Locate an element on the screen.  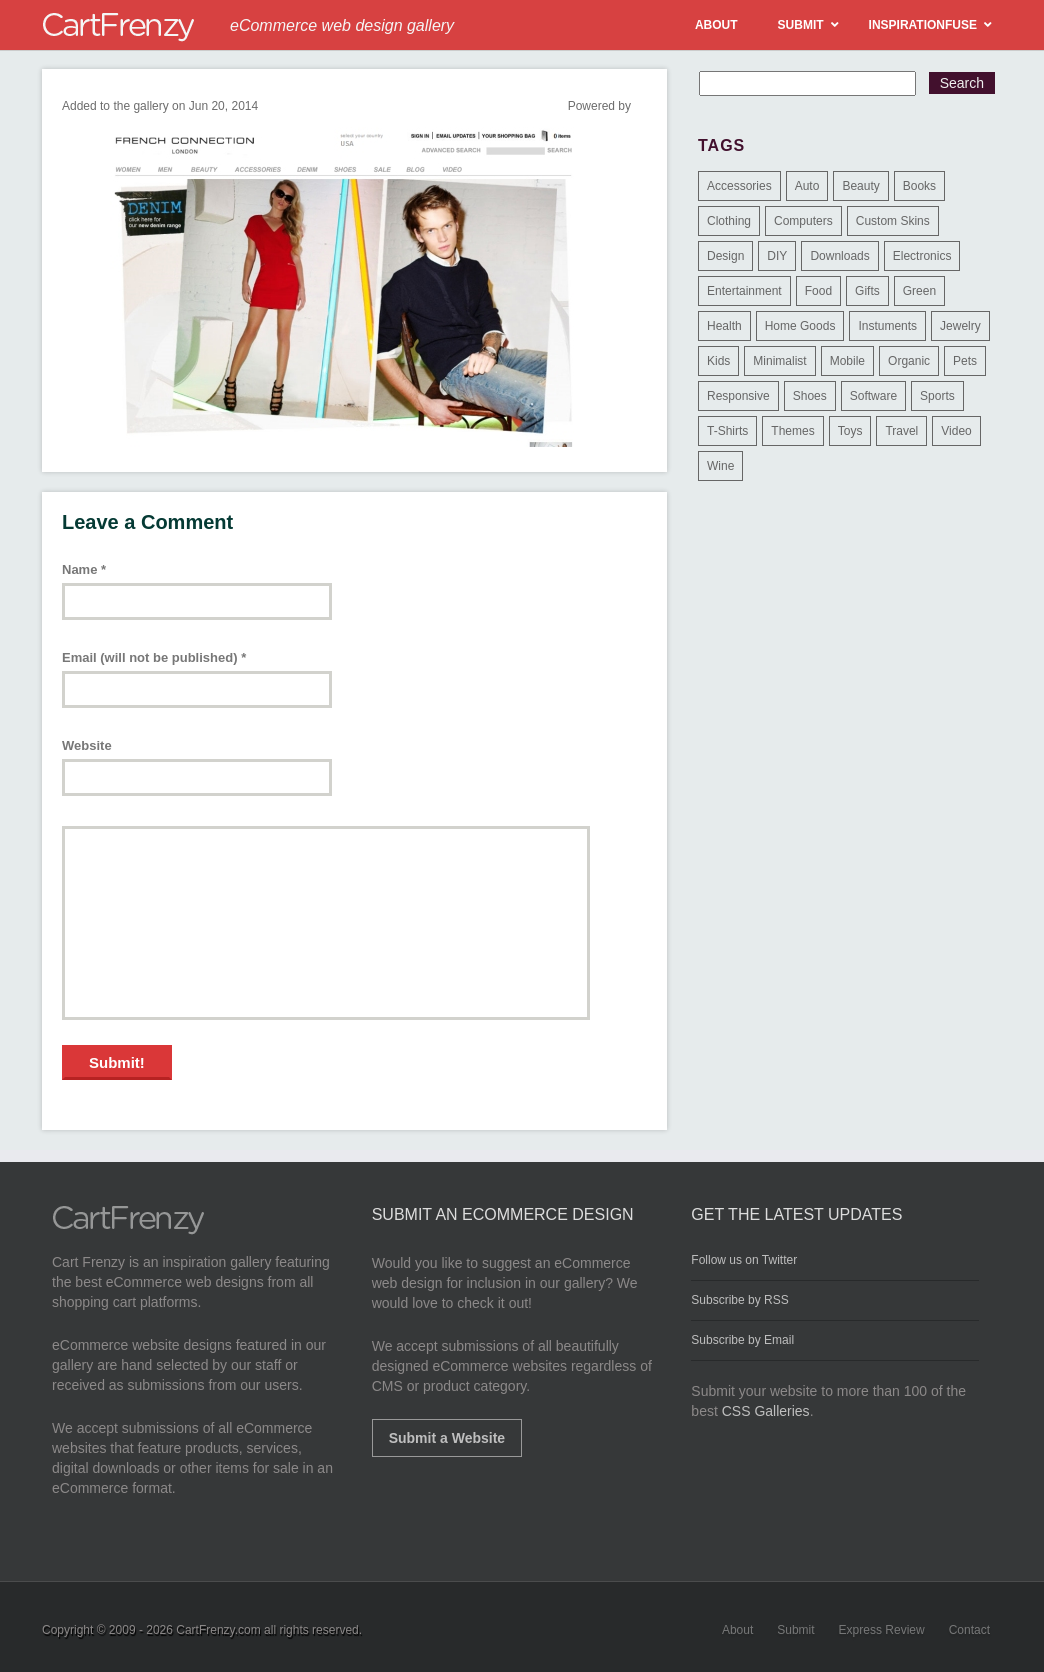
Name is located at coordinates (84, 569).